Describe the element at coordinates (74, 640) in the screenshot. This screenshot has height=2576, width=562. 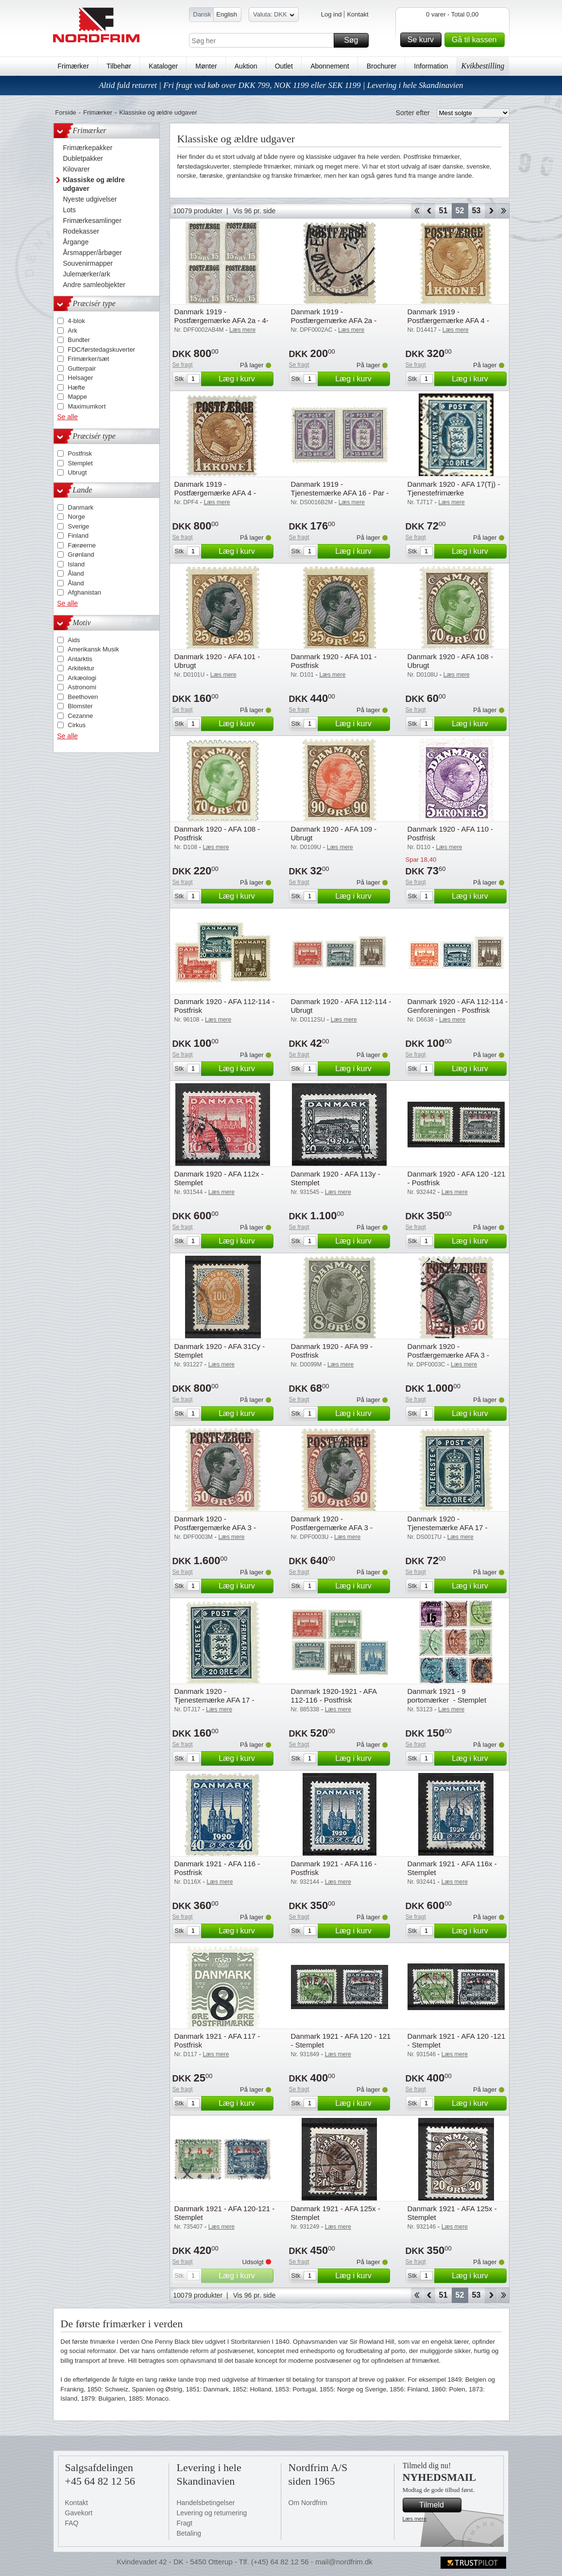
I see `Aids` at that location.